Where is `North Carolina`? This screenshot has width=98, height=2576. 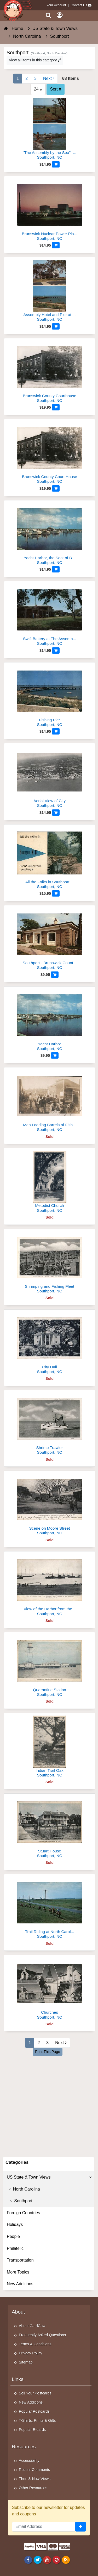
North Carolina is located at coordinates (23, 2189).